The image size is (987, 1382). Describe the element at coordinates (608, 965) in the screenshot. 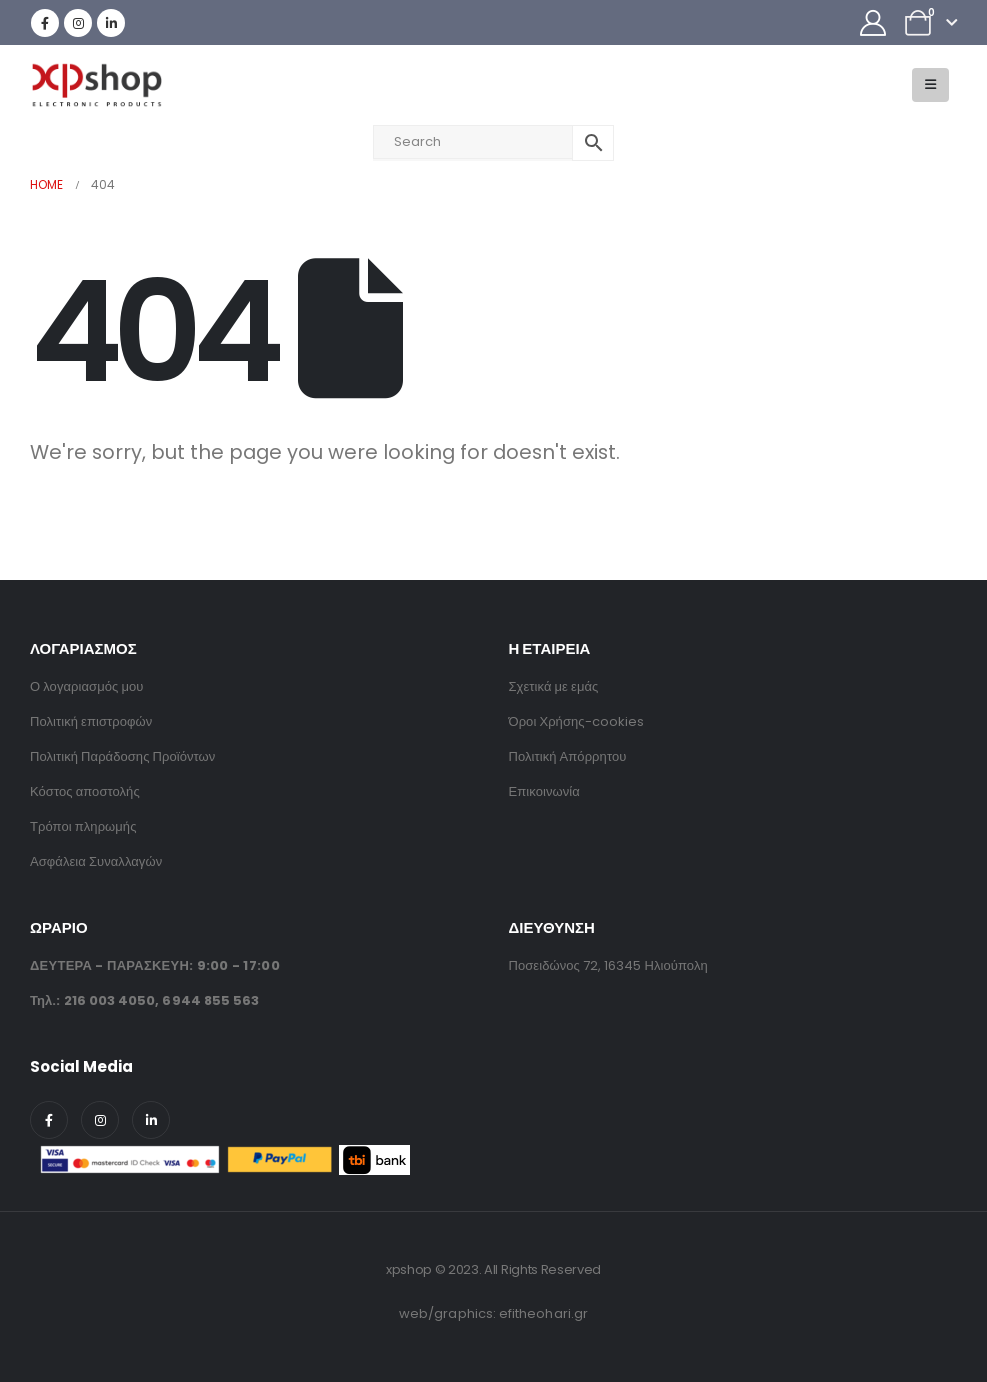

I see `Ποσειδώνος 72, 16345 Ηλιούπολη` at that location.